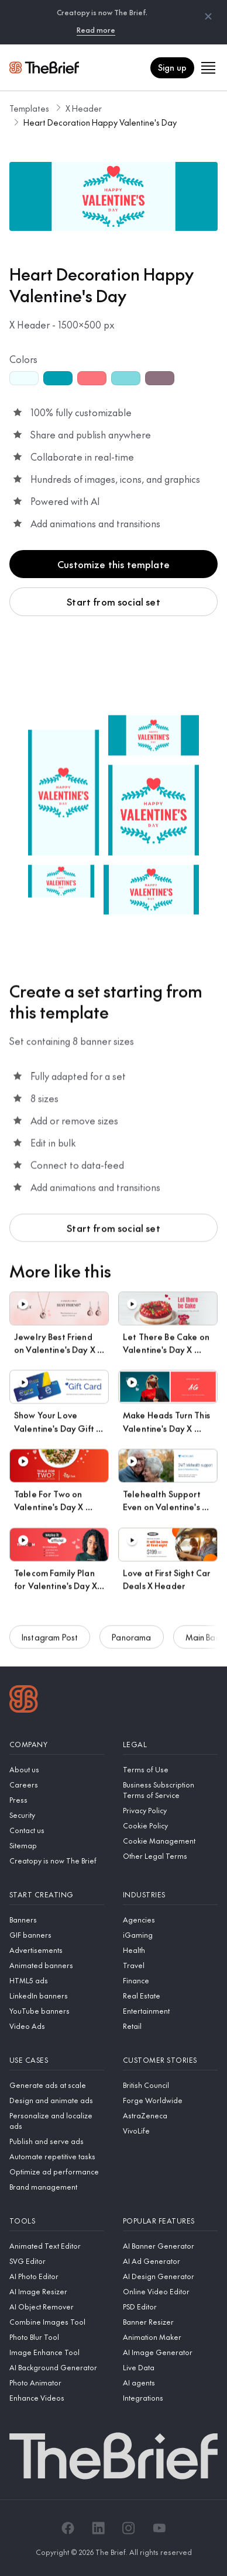  I want to click on [SVG Editor], so click(56, 2261).